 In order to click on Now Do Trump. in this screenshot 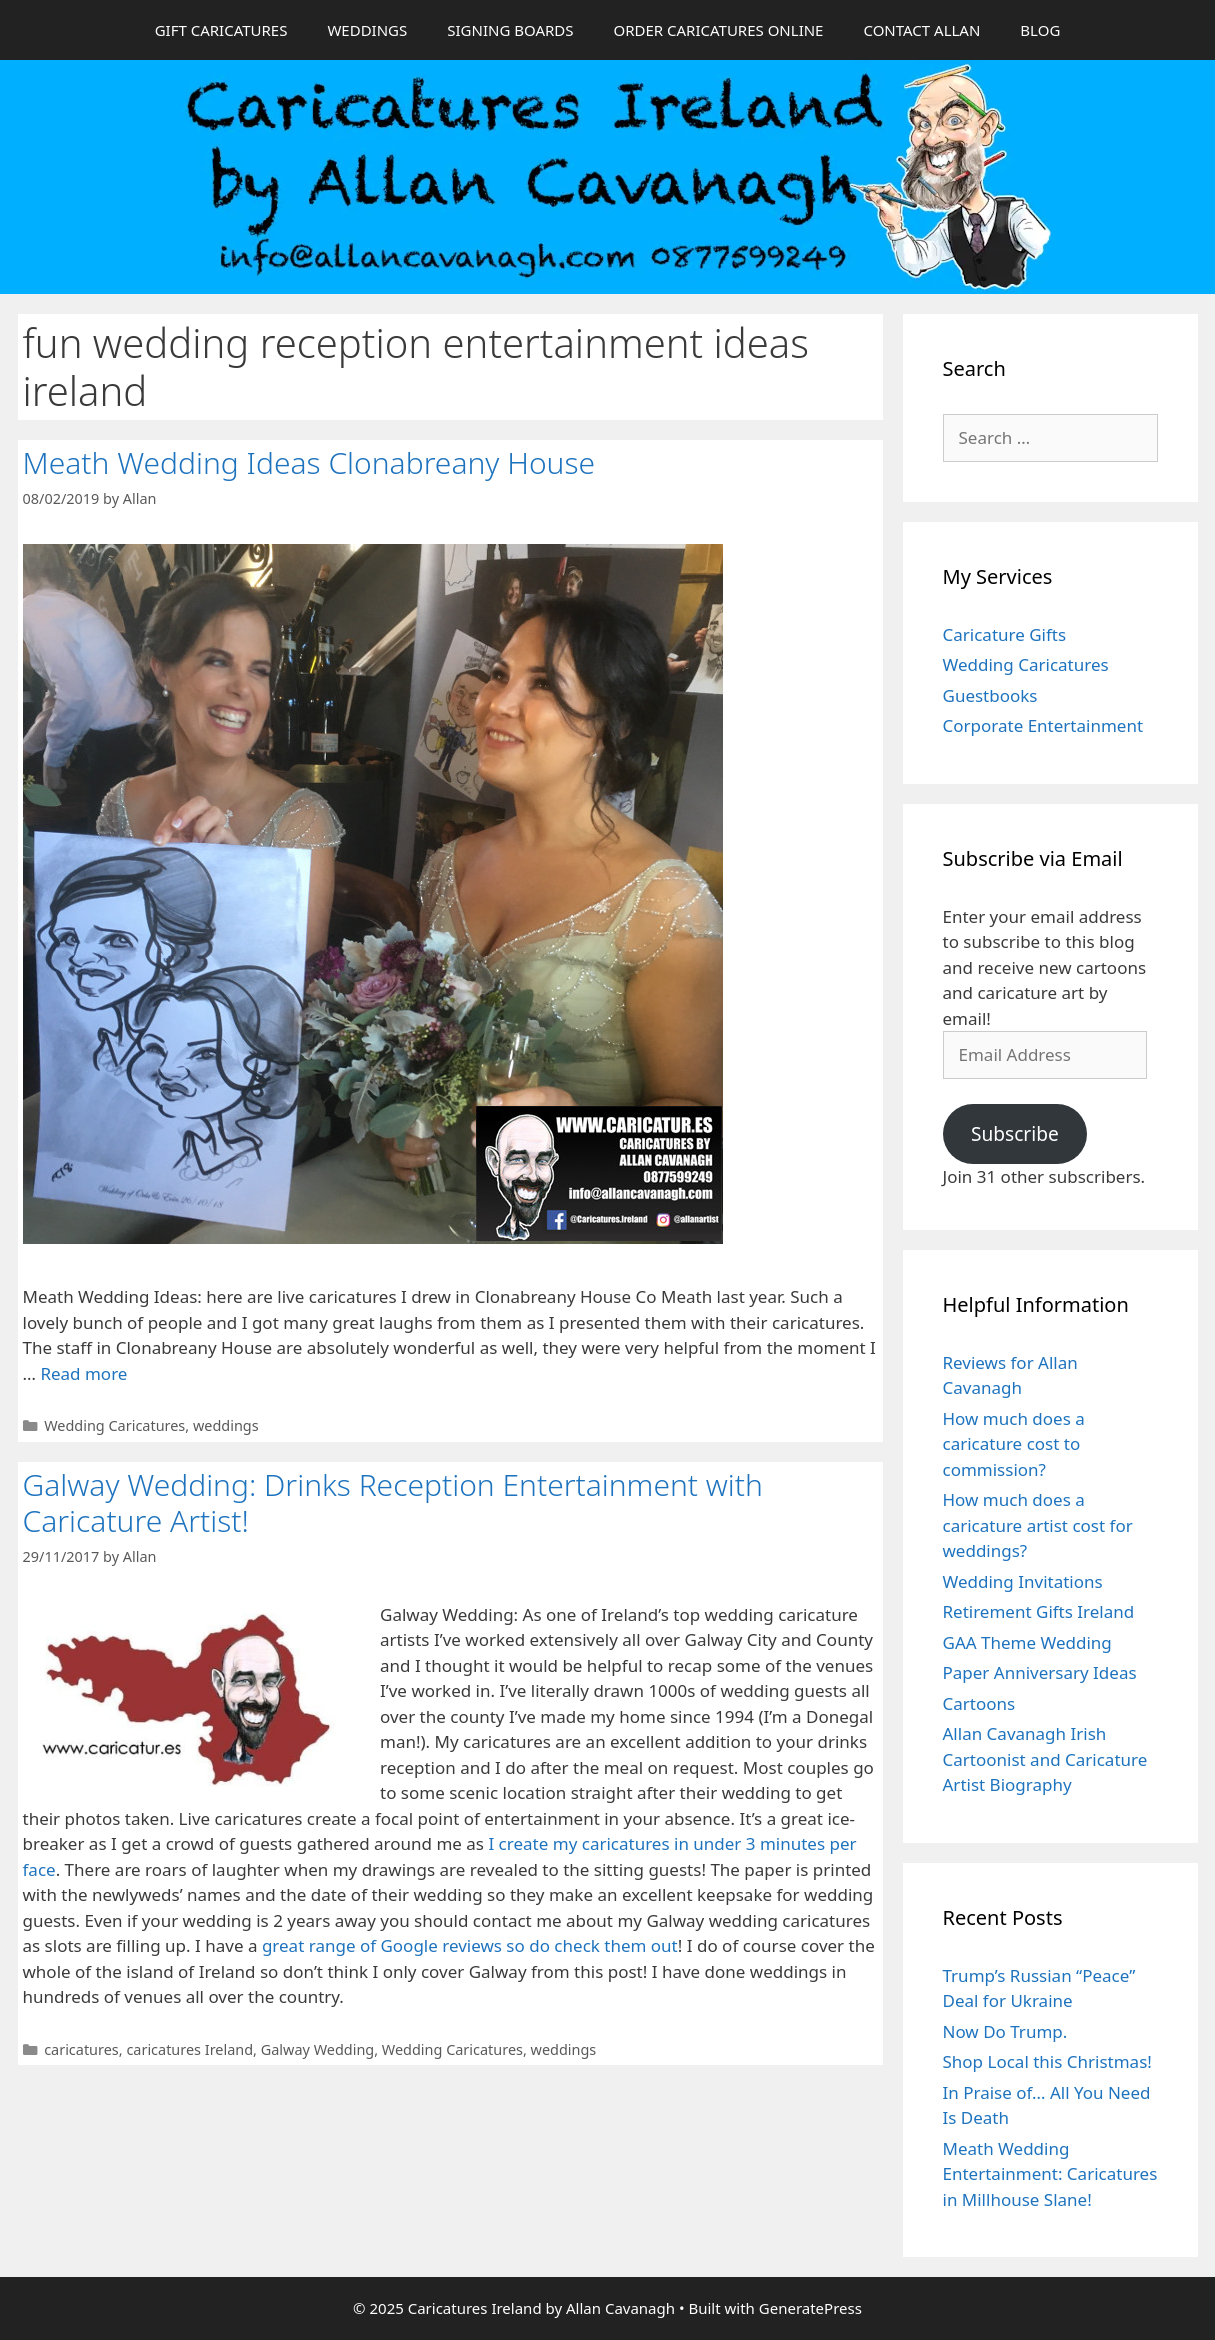, I will do `click(1005, 2031)`.